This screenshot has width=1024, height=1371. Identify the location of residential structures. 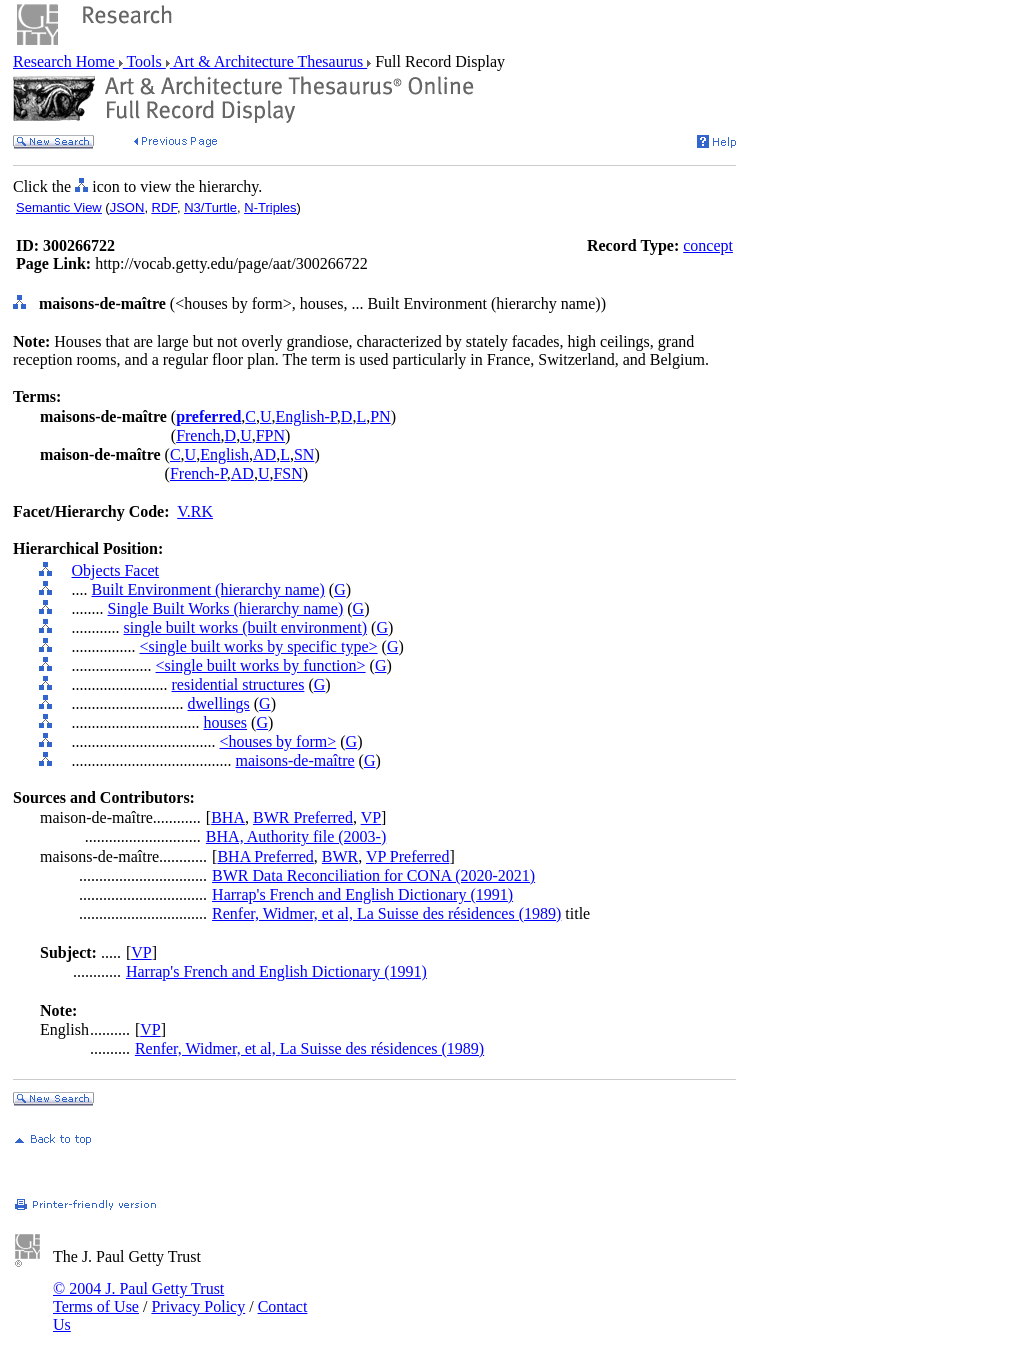
(238, 684).